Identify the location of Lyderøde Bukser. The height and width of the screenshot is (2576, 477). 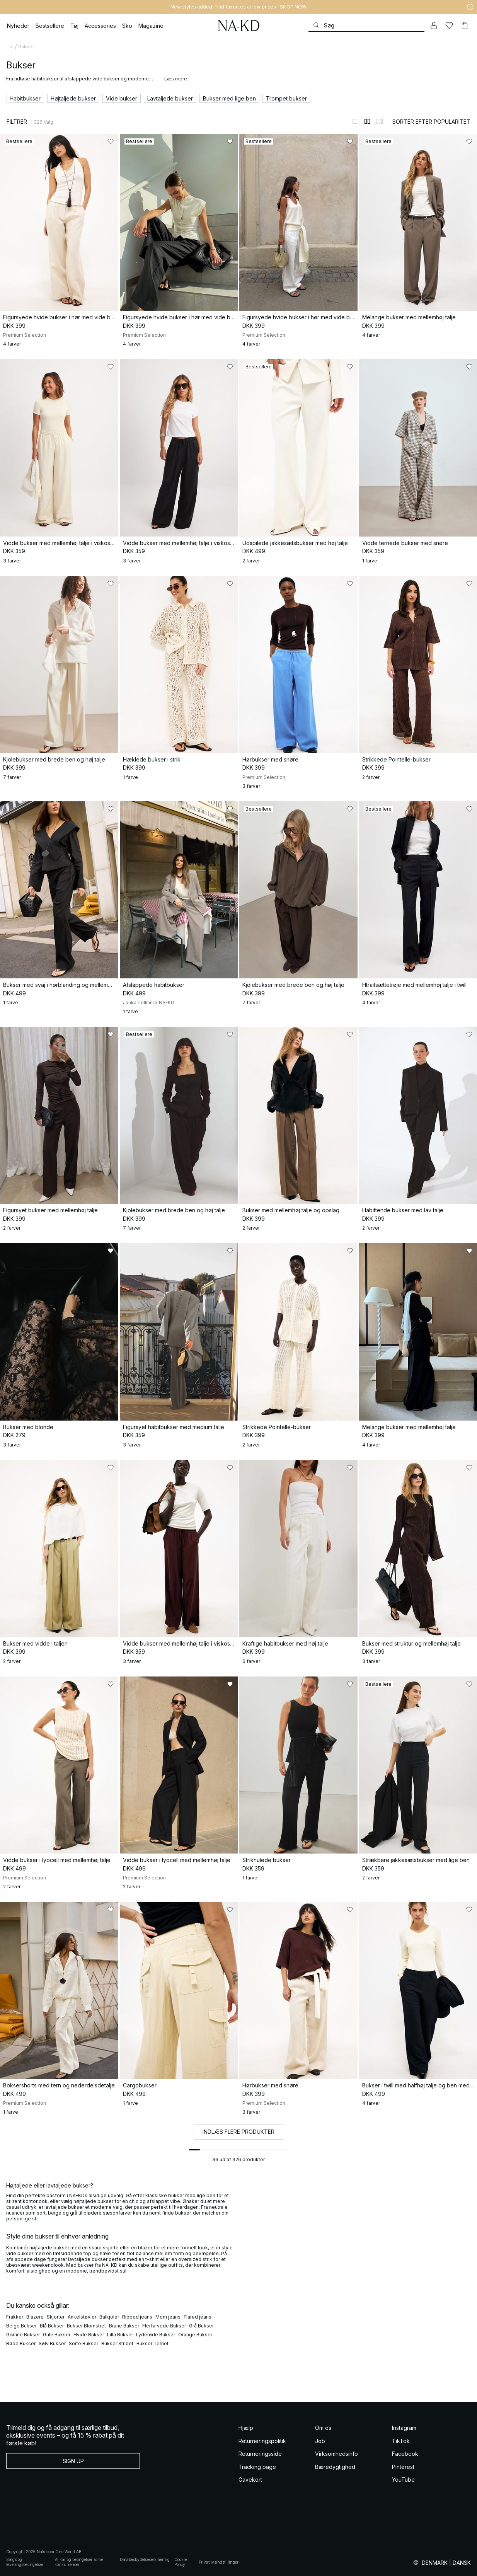
(155, 2334).